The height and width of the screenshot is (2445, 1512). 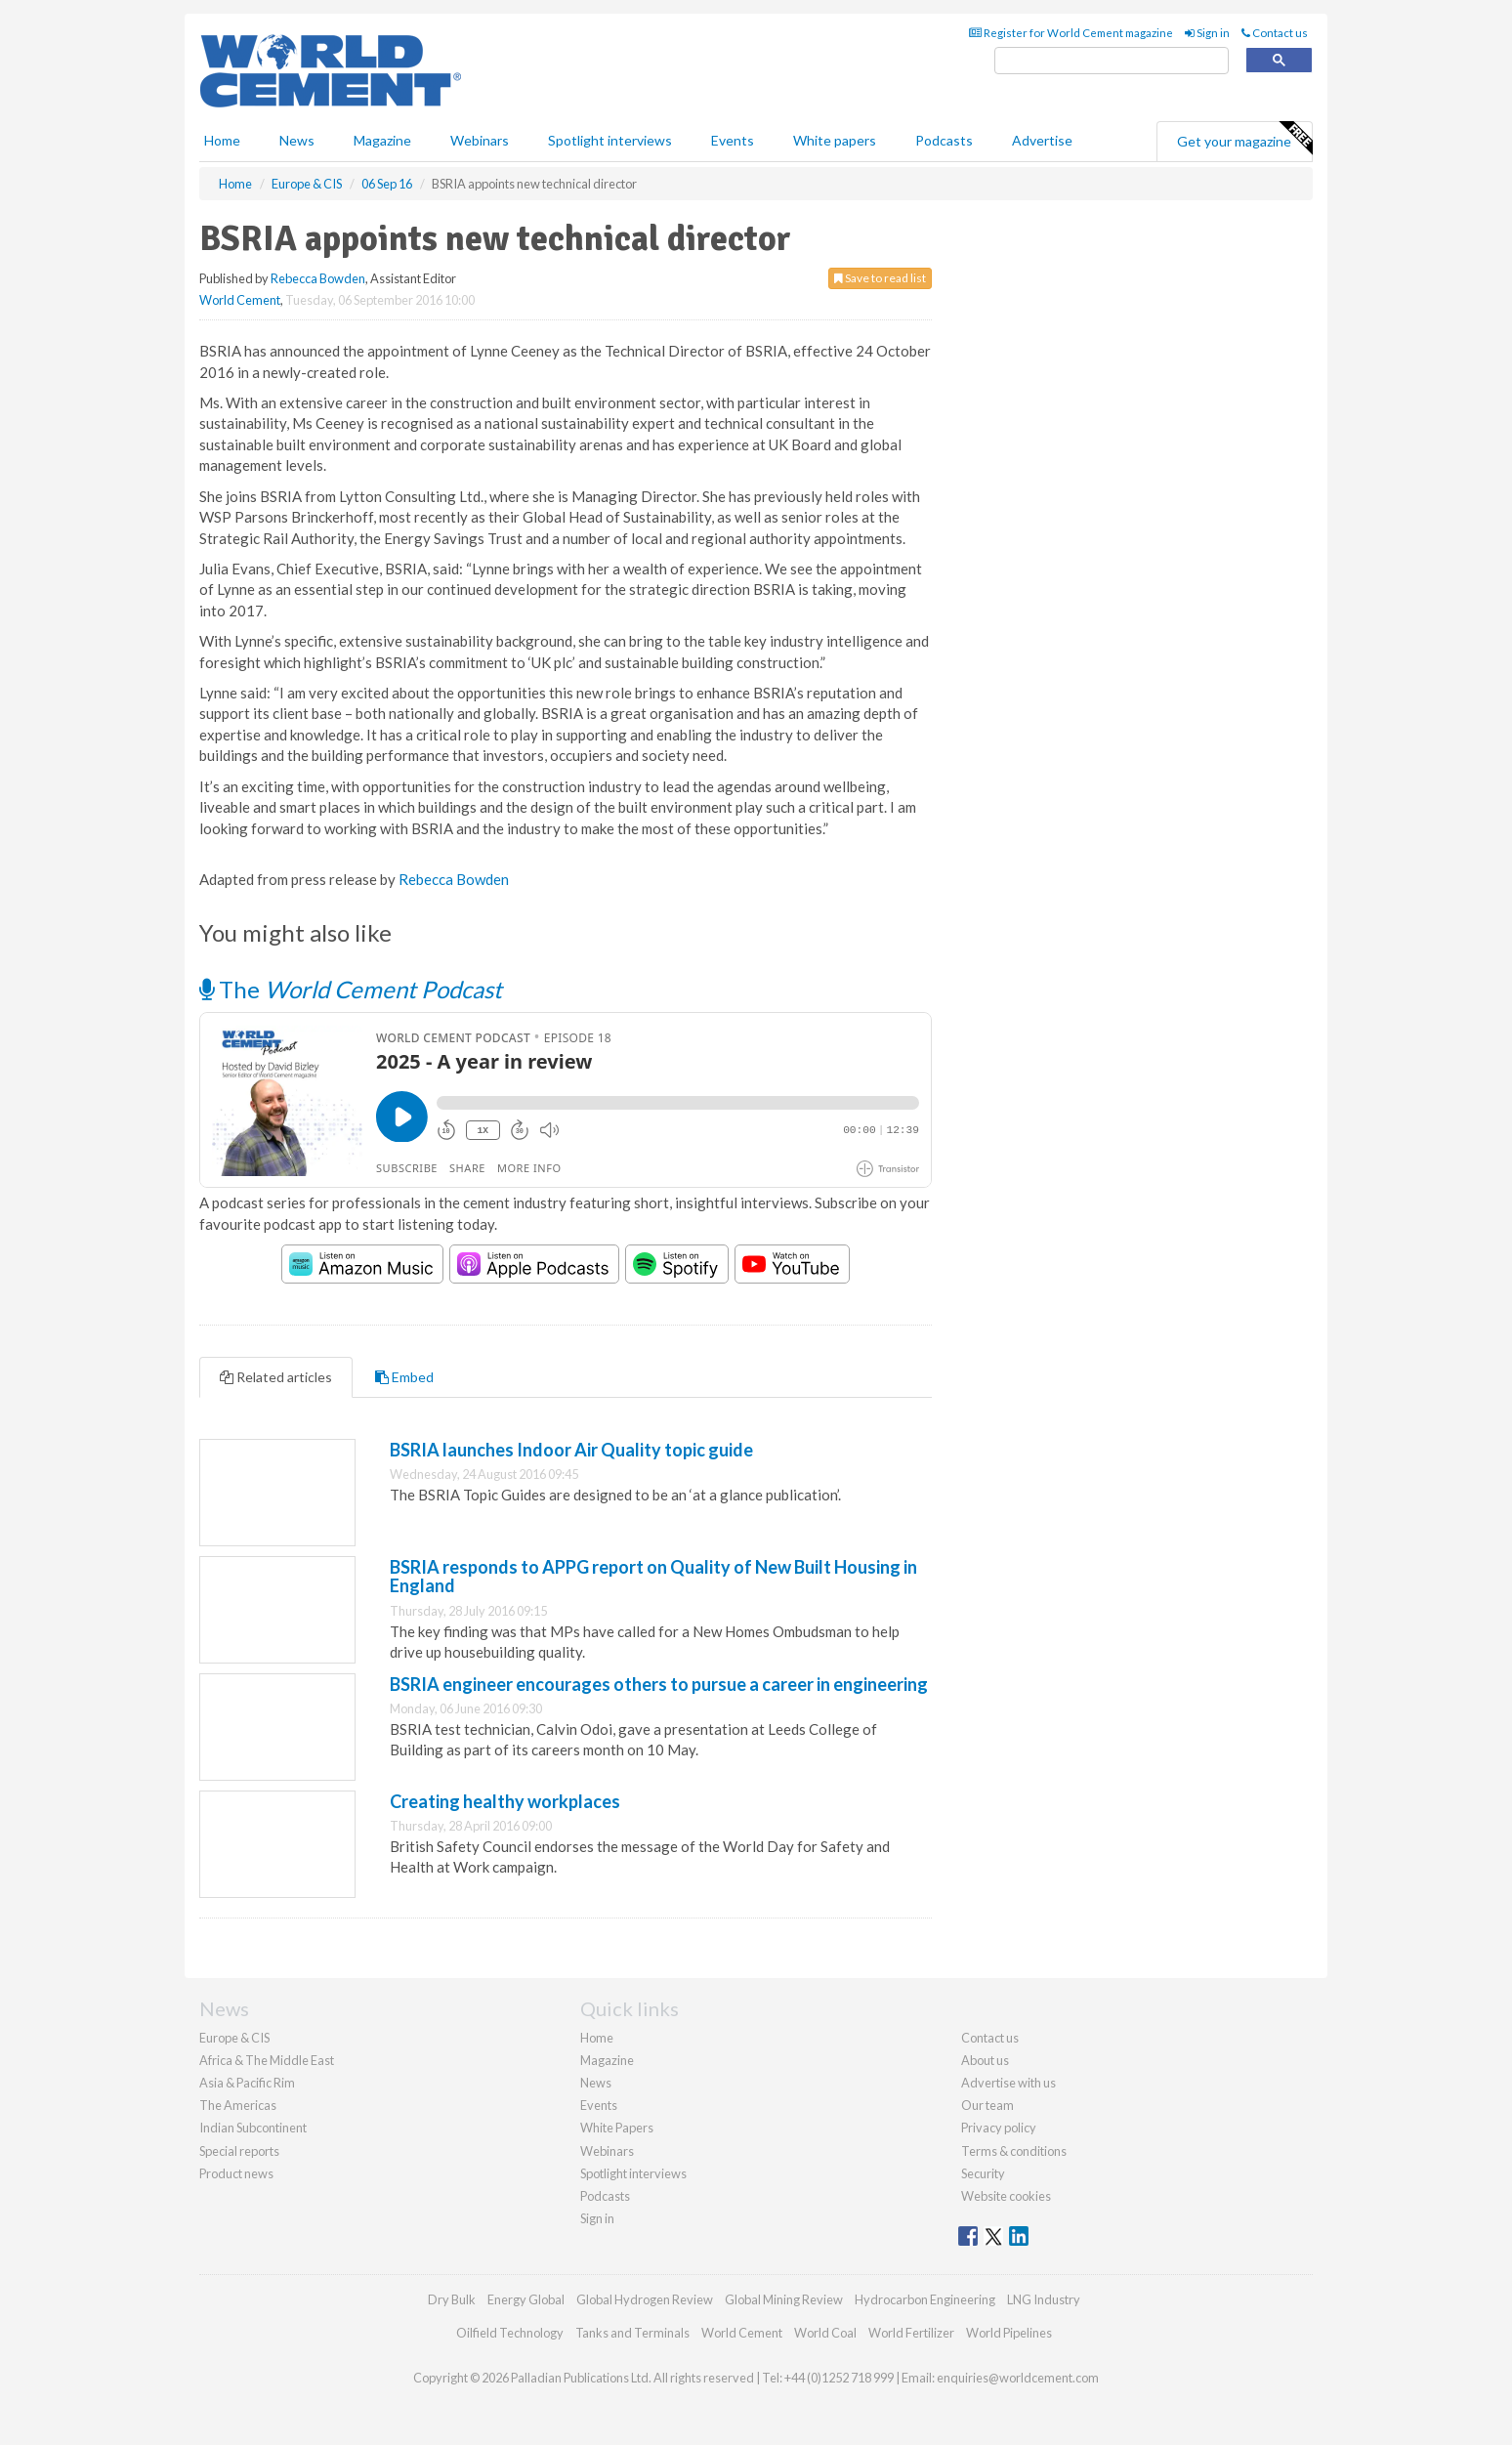 What do you see at coordinates (1018, 2377) in the screenshot?
I see `enquiries@worldcement.com` at bounding box center [1018, 2377].